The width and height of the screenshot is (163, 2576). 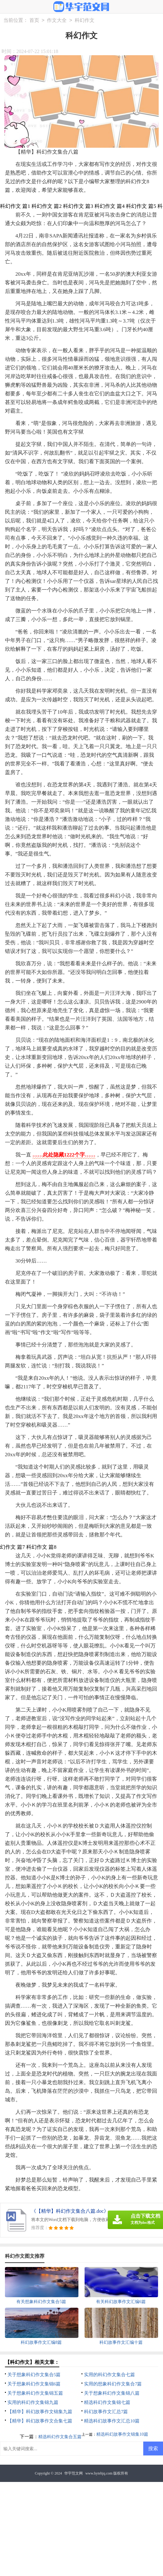 I want to click on 实用的想象科幻作文集合7篇, so click(x=113, y=2383).